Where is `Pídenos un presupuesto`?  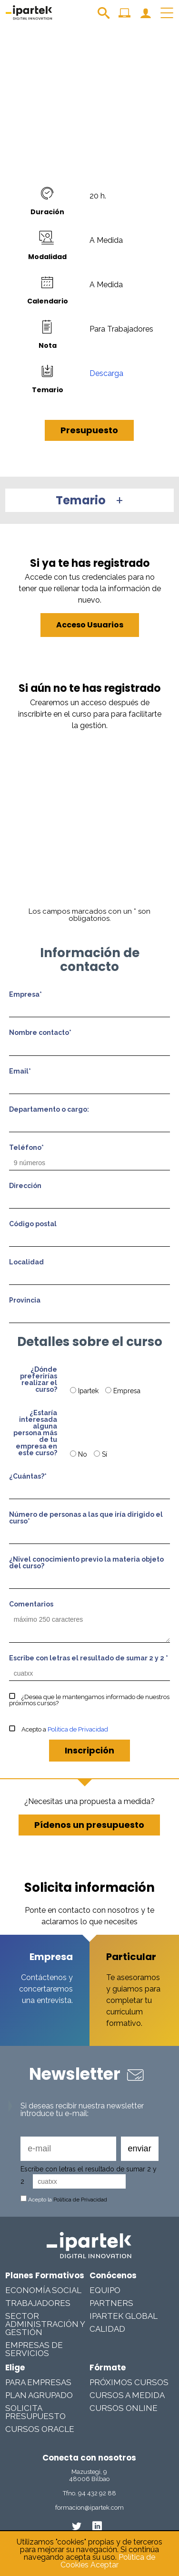
Pídenos un presupuesto is located at coordinates (89, 1825).